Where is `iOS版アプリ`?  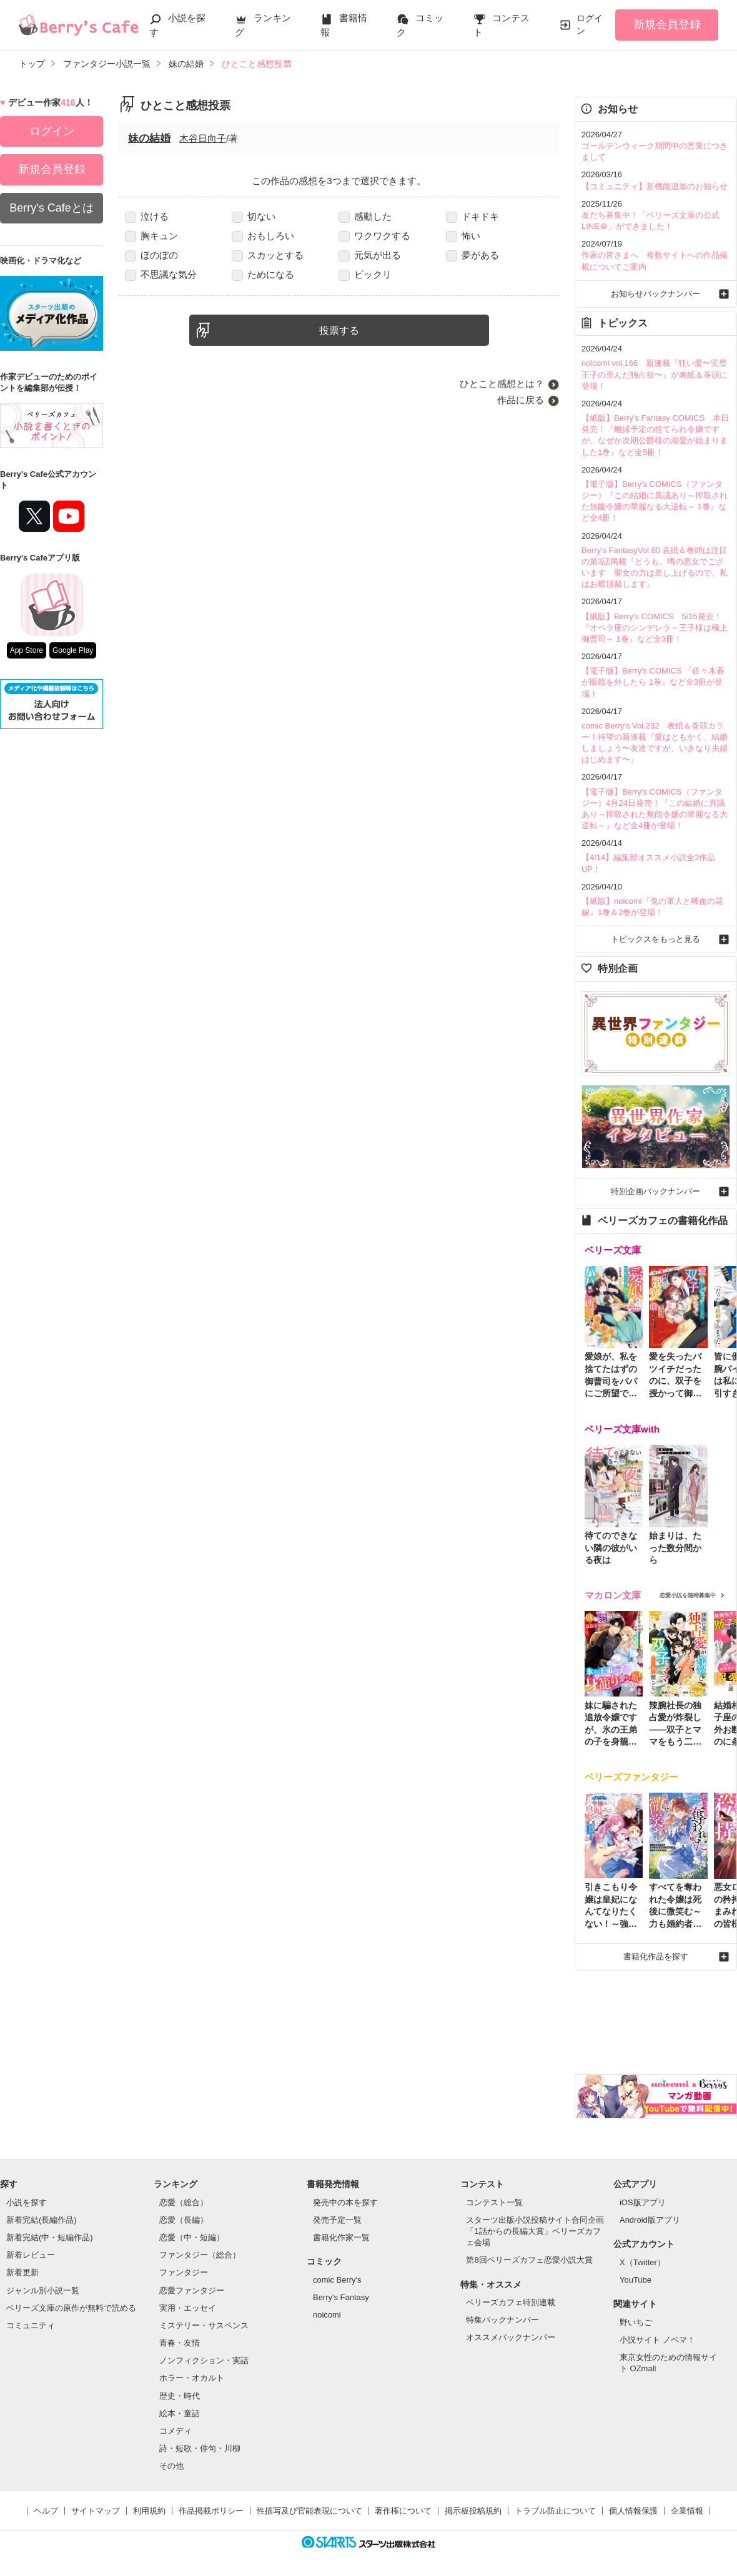
iOS版アプリ is located at coordinates (643, 2202).